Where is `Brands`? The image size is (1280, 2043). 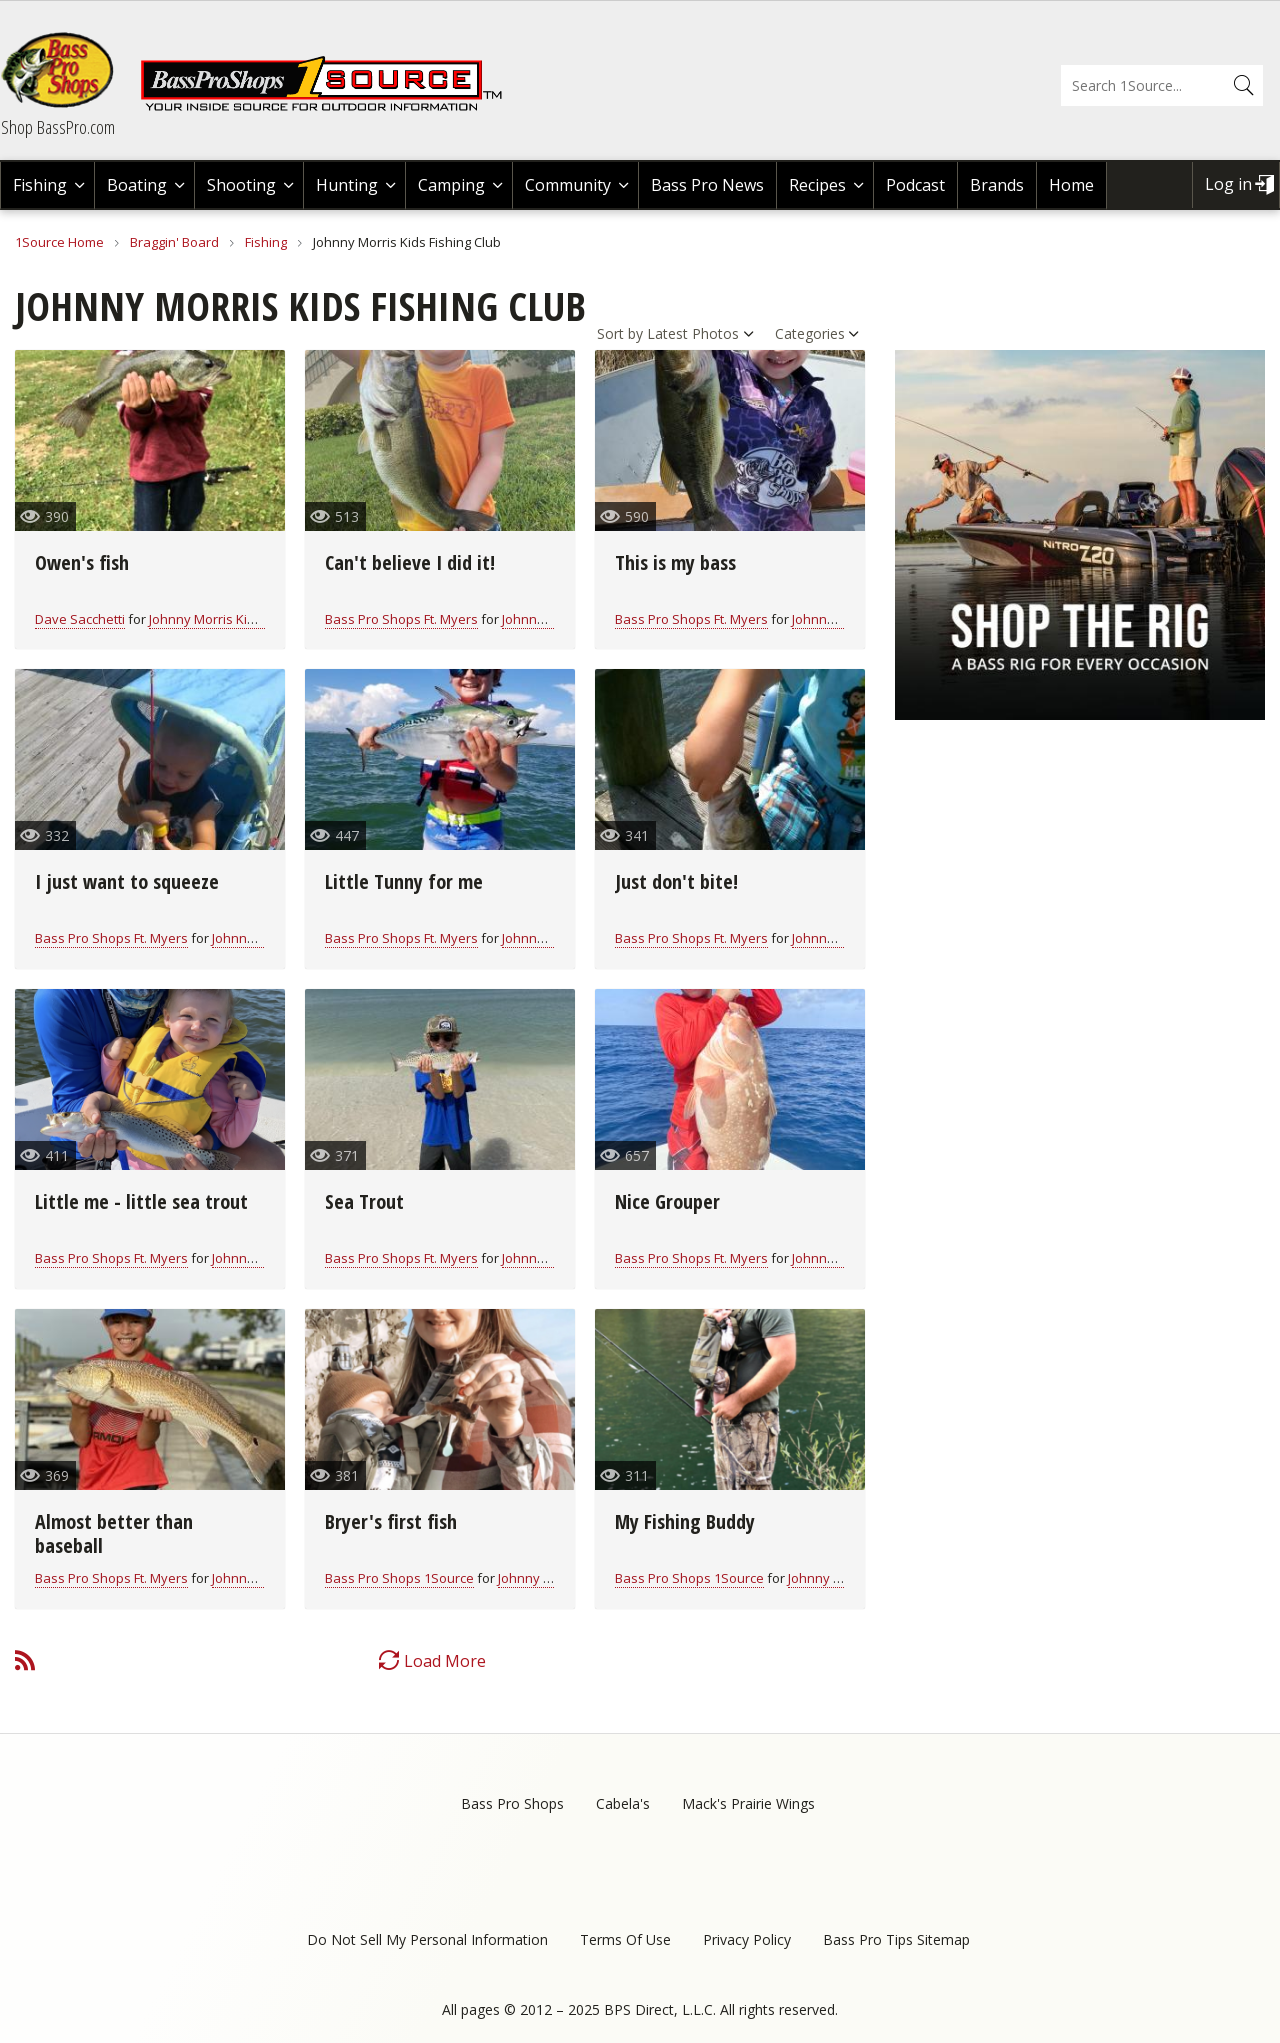 Brands is located at coordinates (997, 185).